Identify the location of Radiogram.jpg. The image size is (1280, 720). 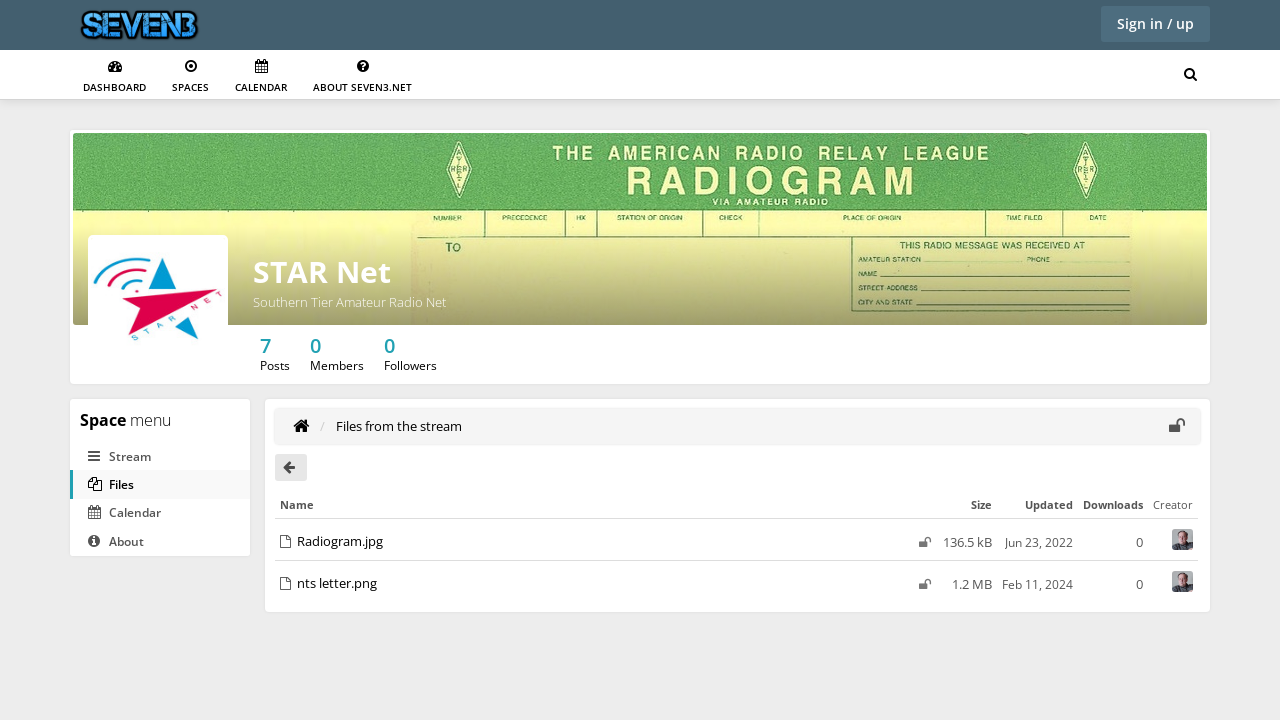
(340, 541).